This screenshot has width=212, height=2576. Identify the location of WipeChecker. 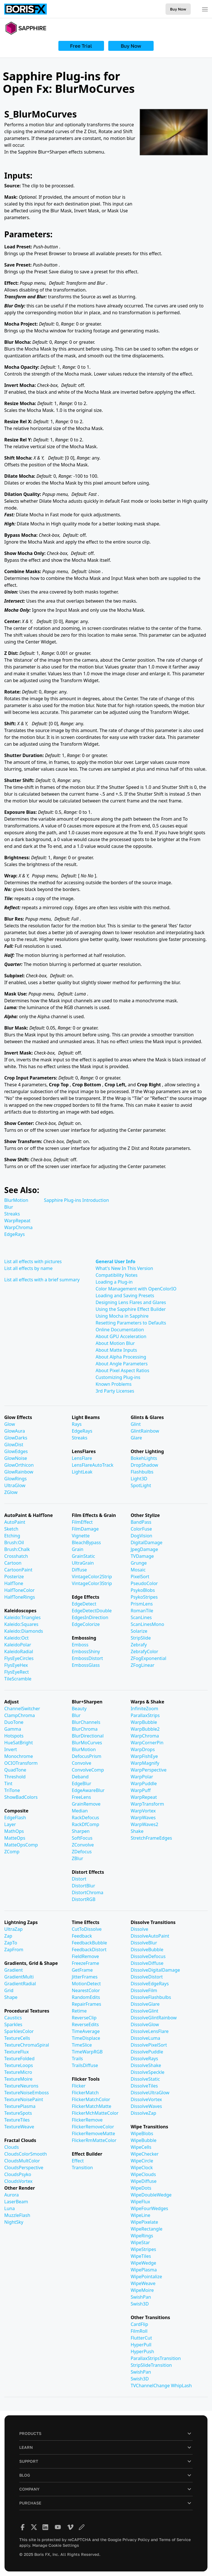
(145, 2154).